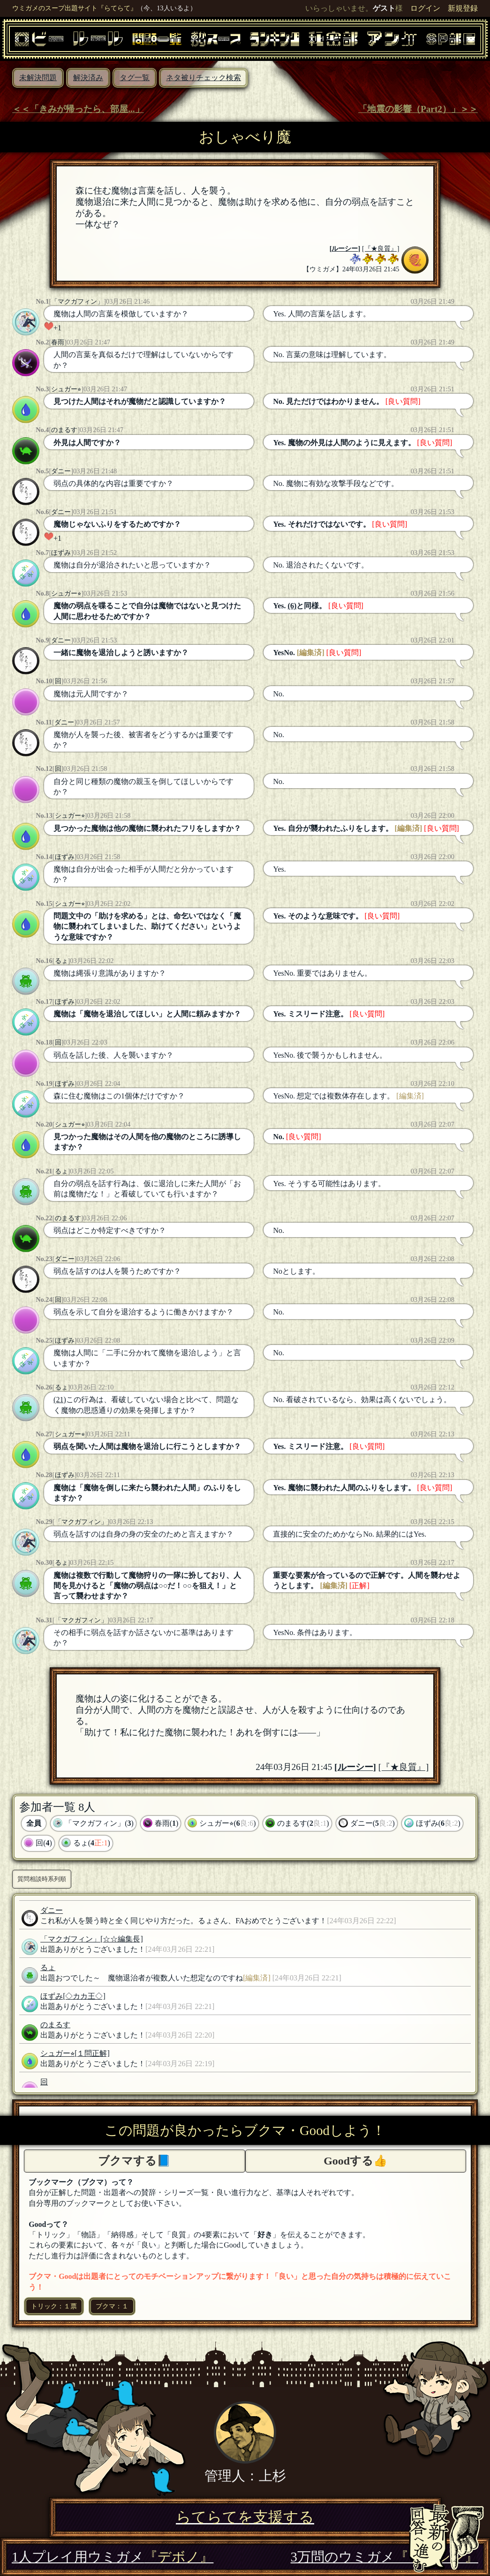 The height and width of the screenshot is (2576, 490). What do you see at coordinates (135, 78) in the screenshot?
I see `タグ一覧` at bounding box center [135, 78].